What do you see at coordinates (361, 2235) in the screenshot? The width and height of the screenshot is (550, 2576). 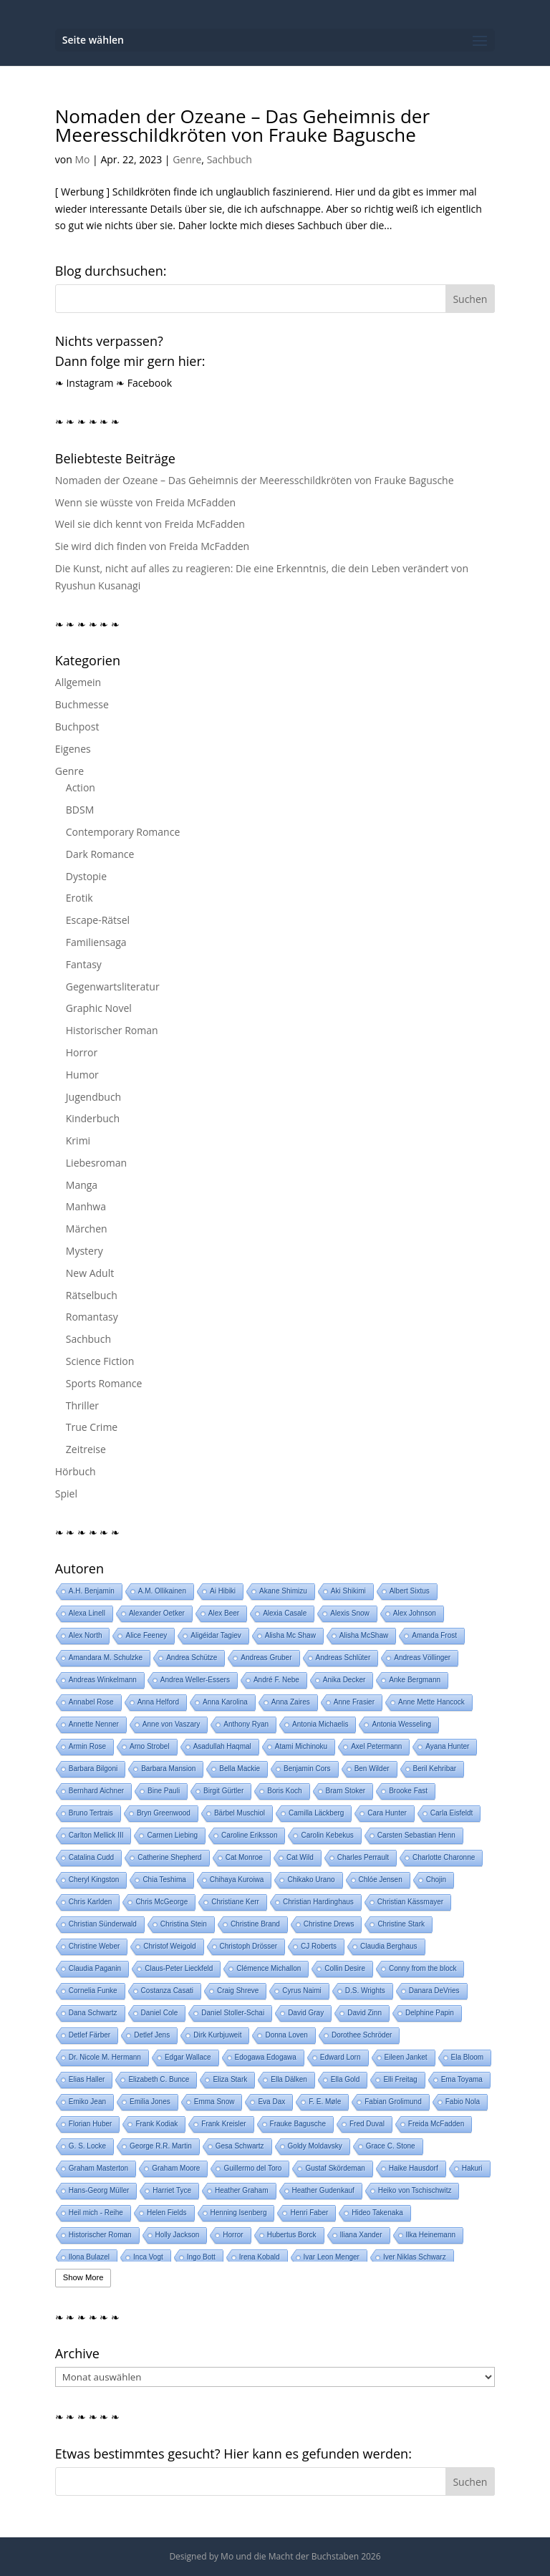 I see `Iliana Xander` at bounding box center [361, 2235].